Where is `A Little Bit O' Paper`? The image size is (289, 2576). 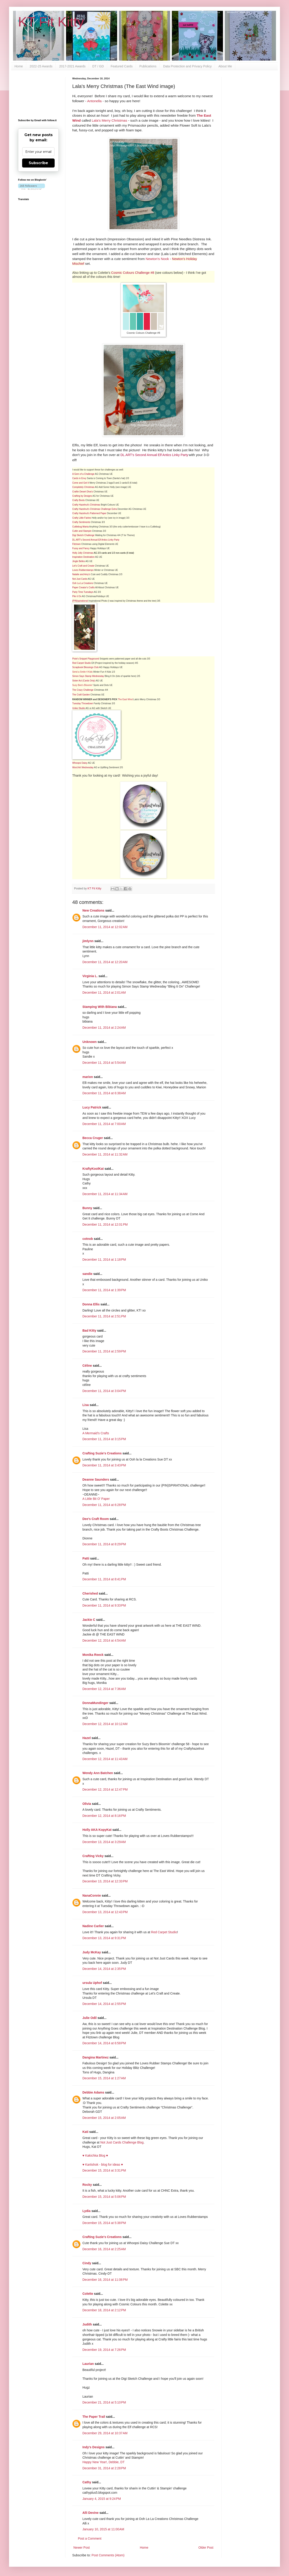 A Little Bit O' Paper is located at coordinates (96, 1499).